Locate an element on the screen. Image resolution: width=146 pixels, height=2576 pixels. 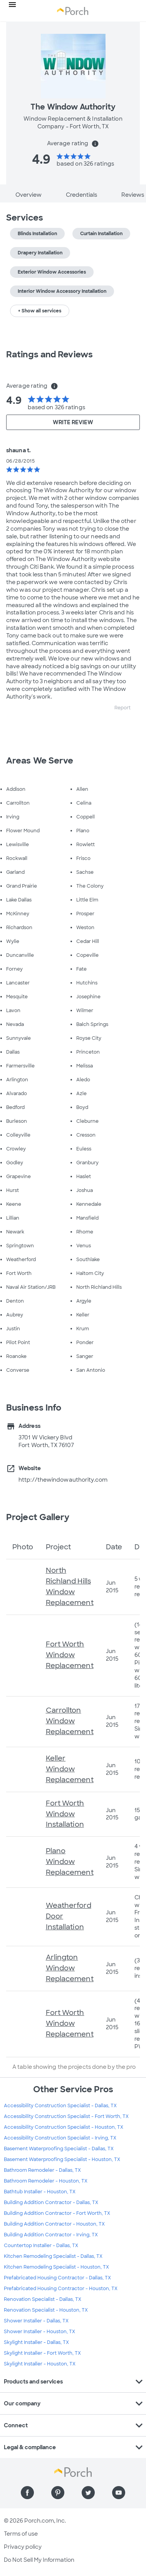
Prefabricated Housing Contractor - Dallas, TX is located at coordinates (57, 2278).